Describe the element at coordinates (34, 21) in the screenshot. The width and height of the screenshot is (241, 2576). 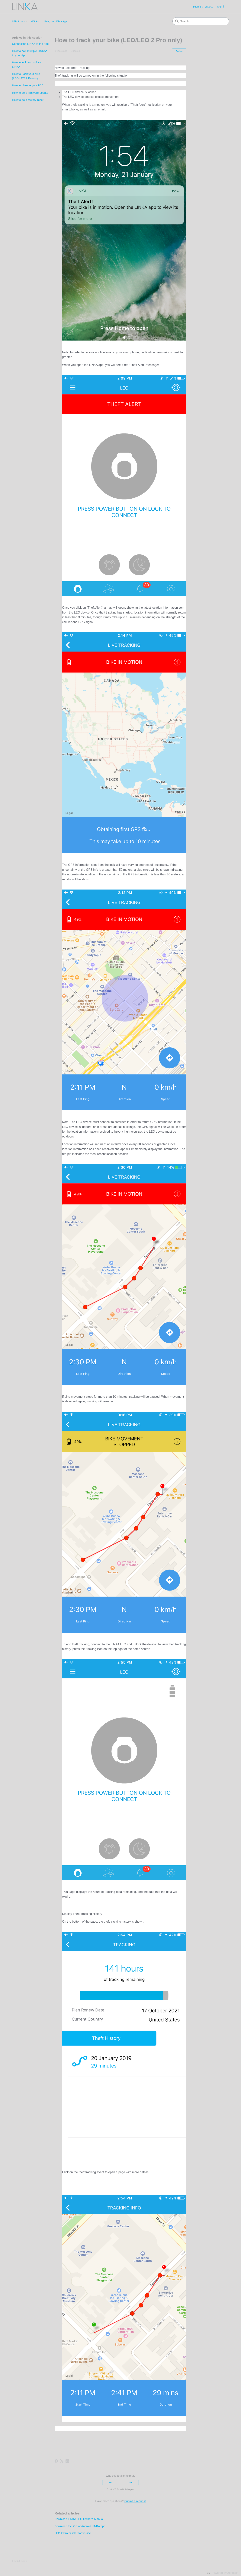
I see `LINKA App` at that location.